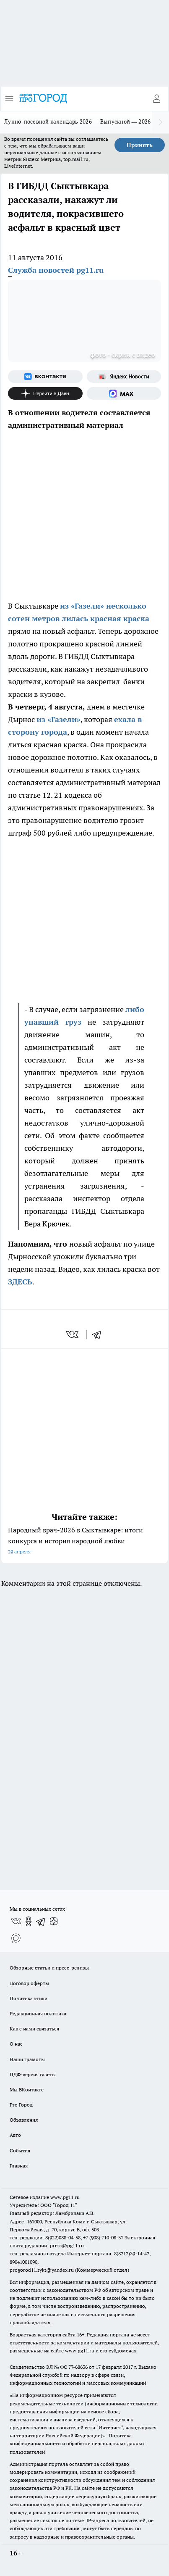 This screenshot has height=2576, width=169. What do you see at coordinates (15, 2135) in the screenshot?
I see `Авто` at bounding box center [15, 2135].